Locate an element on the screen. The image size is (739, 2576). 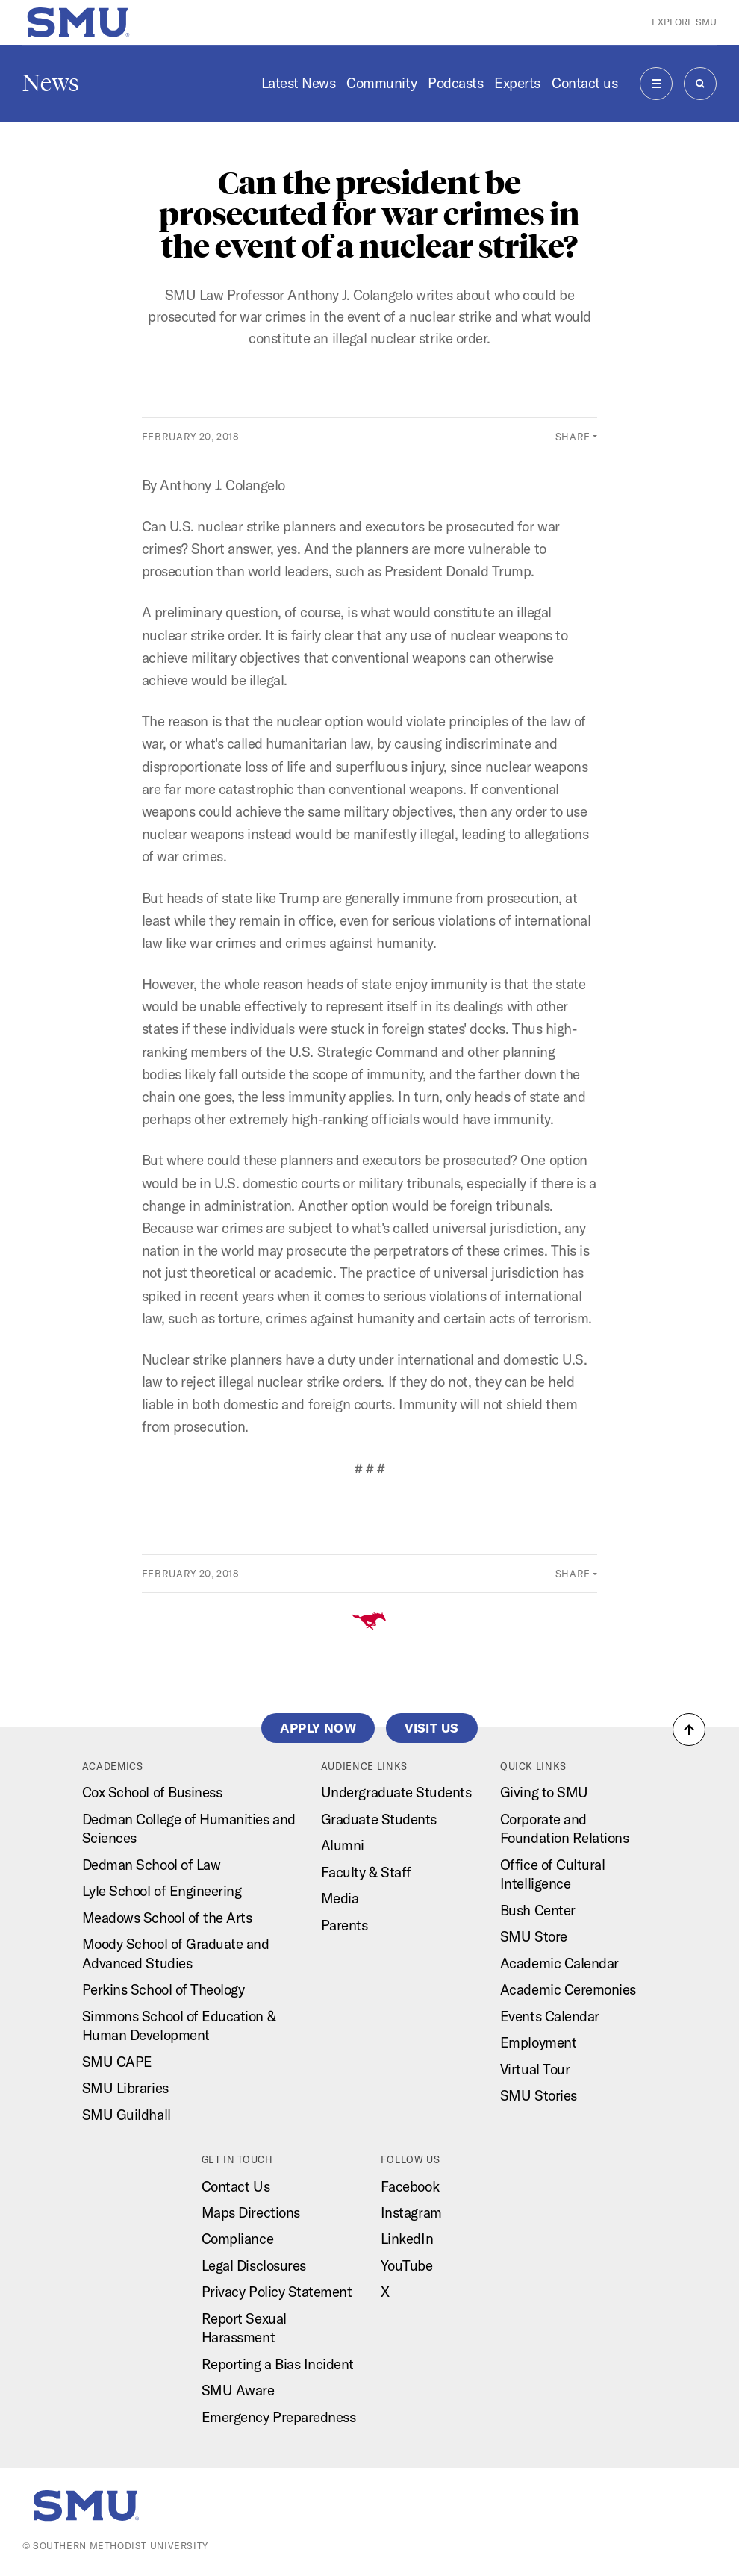
YouTube is located at coordinates (407, 2265).